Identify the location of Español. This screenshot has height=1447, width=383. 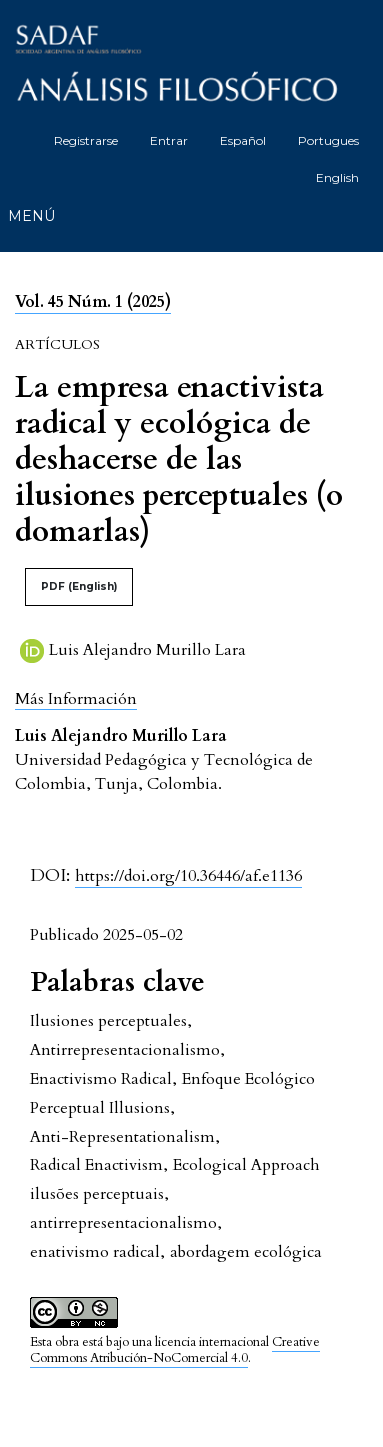
(243, 140).